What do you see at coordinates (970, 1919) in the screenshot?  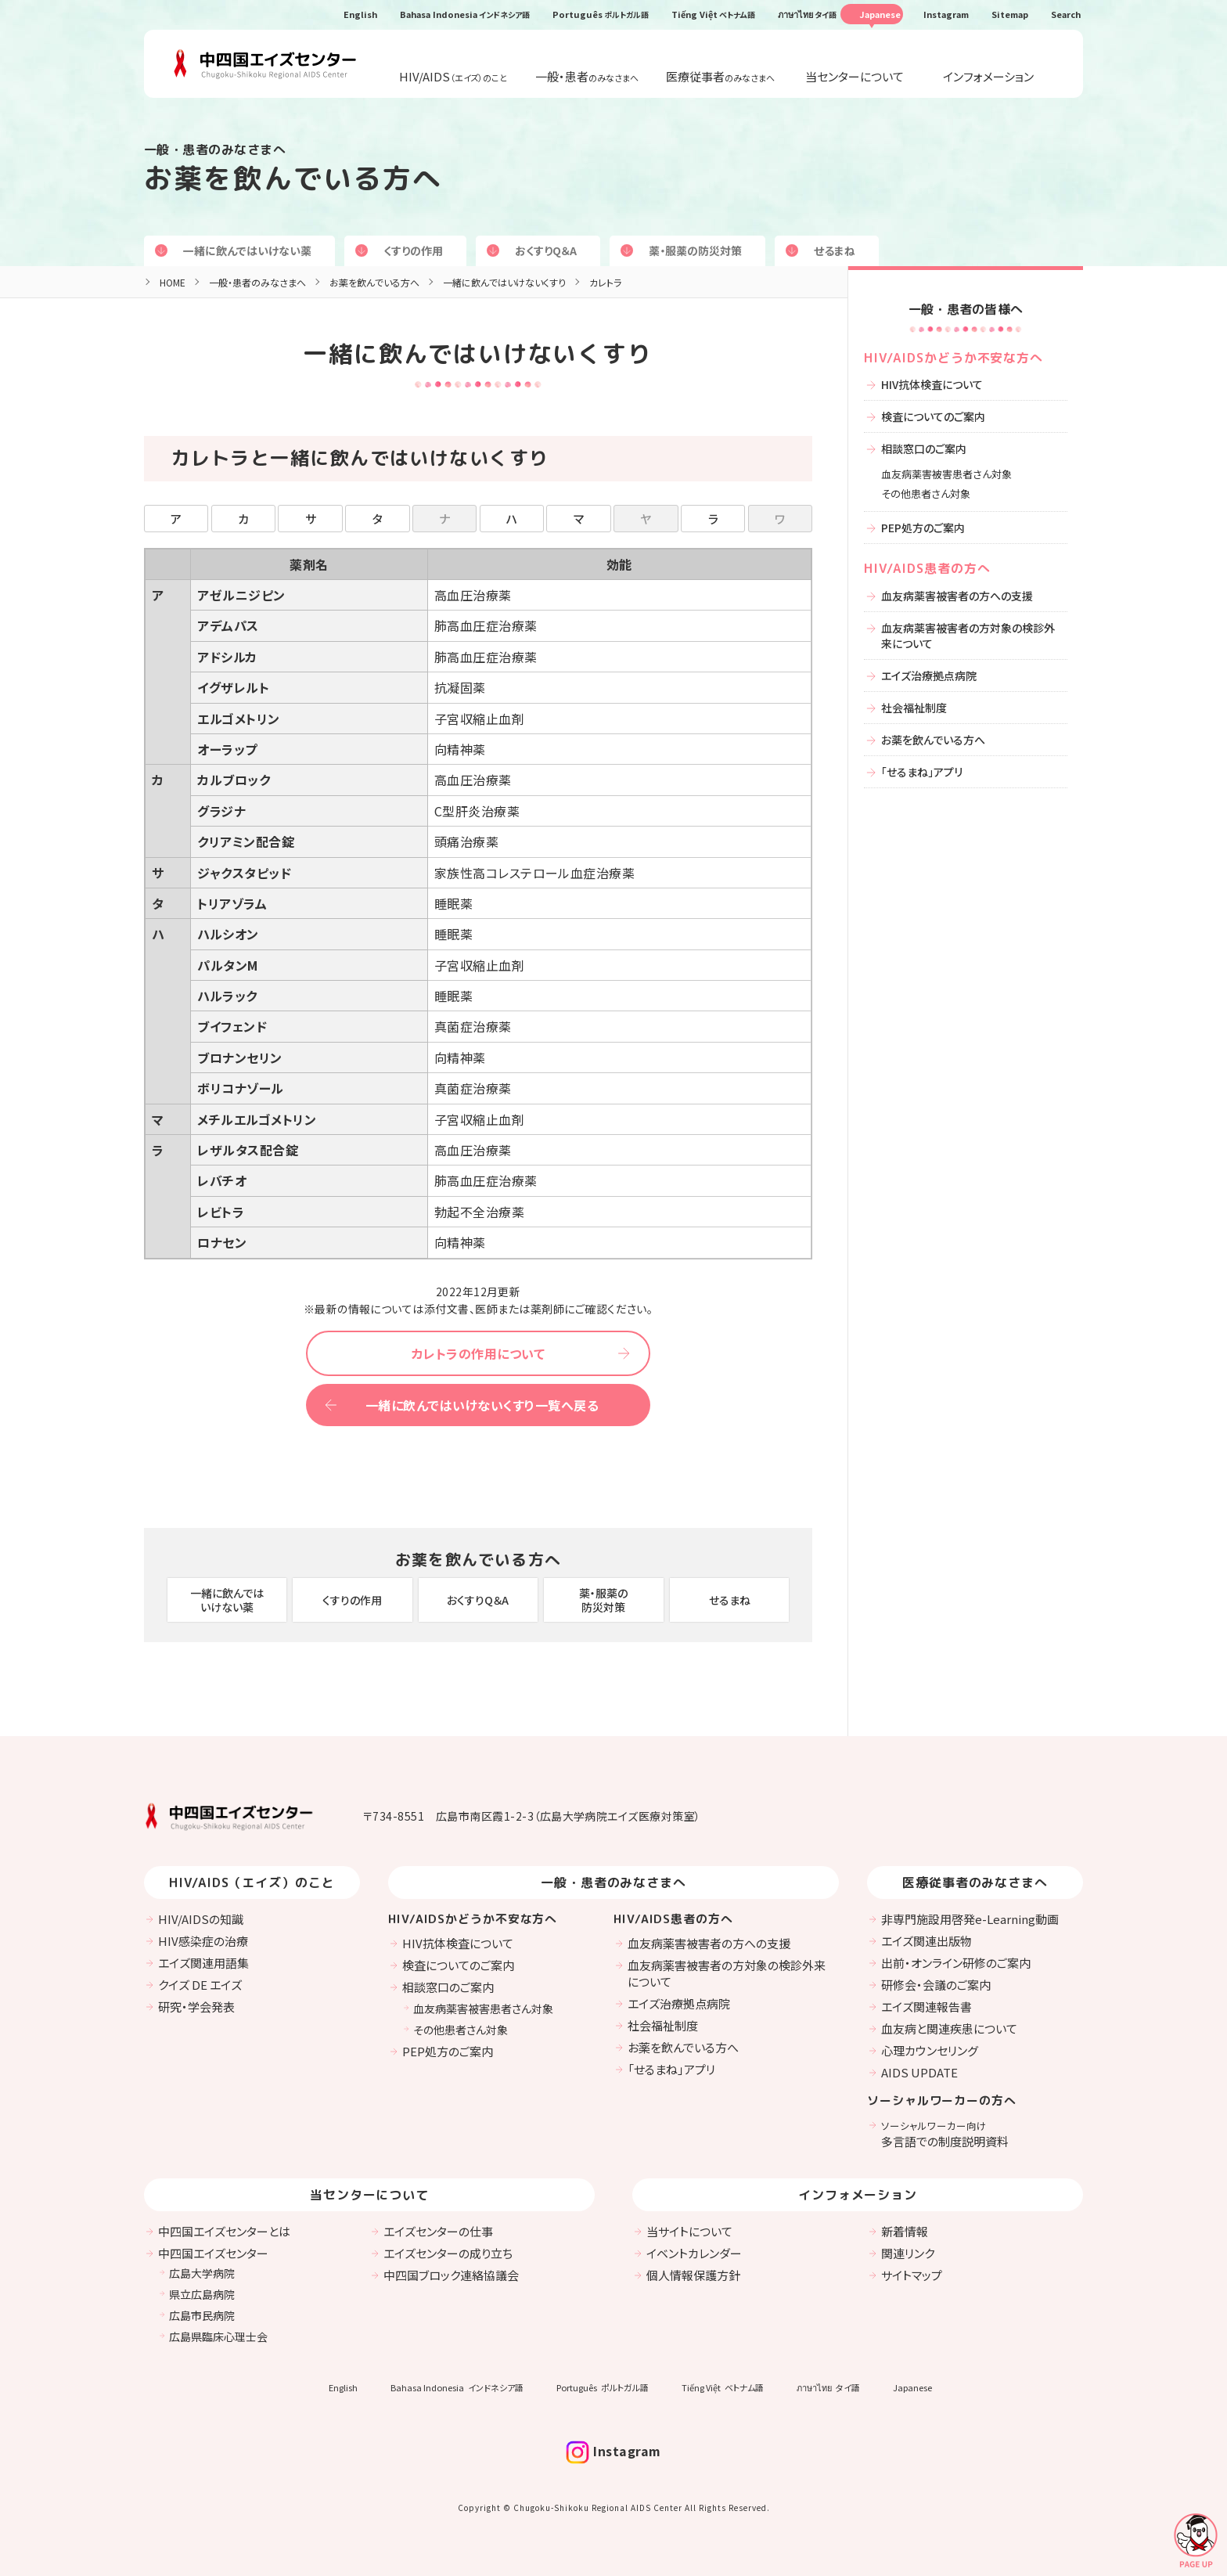 I see `非専門施設用啓発e-Learning動画` at bounding box center [970, 1919].